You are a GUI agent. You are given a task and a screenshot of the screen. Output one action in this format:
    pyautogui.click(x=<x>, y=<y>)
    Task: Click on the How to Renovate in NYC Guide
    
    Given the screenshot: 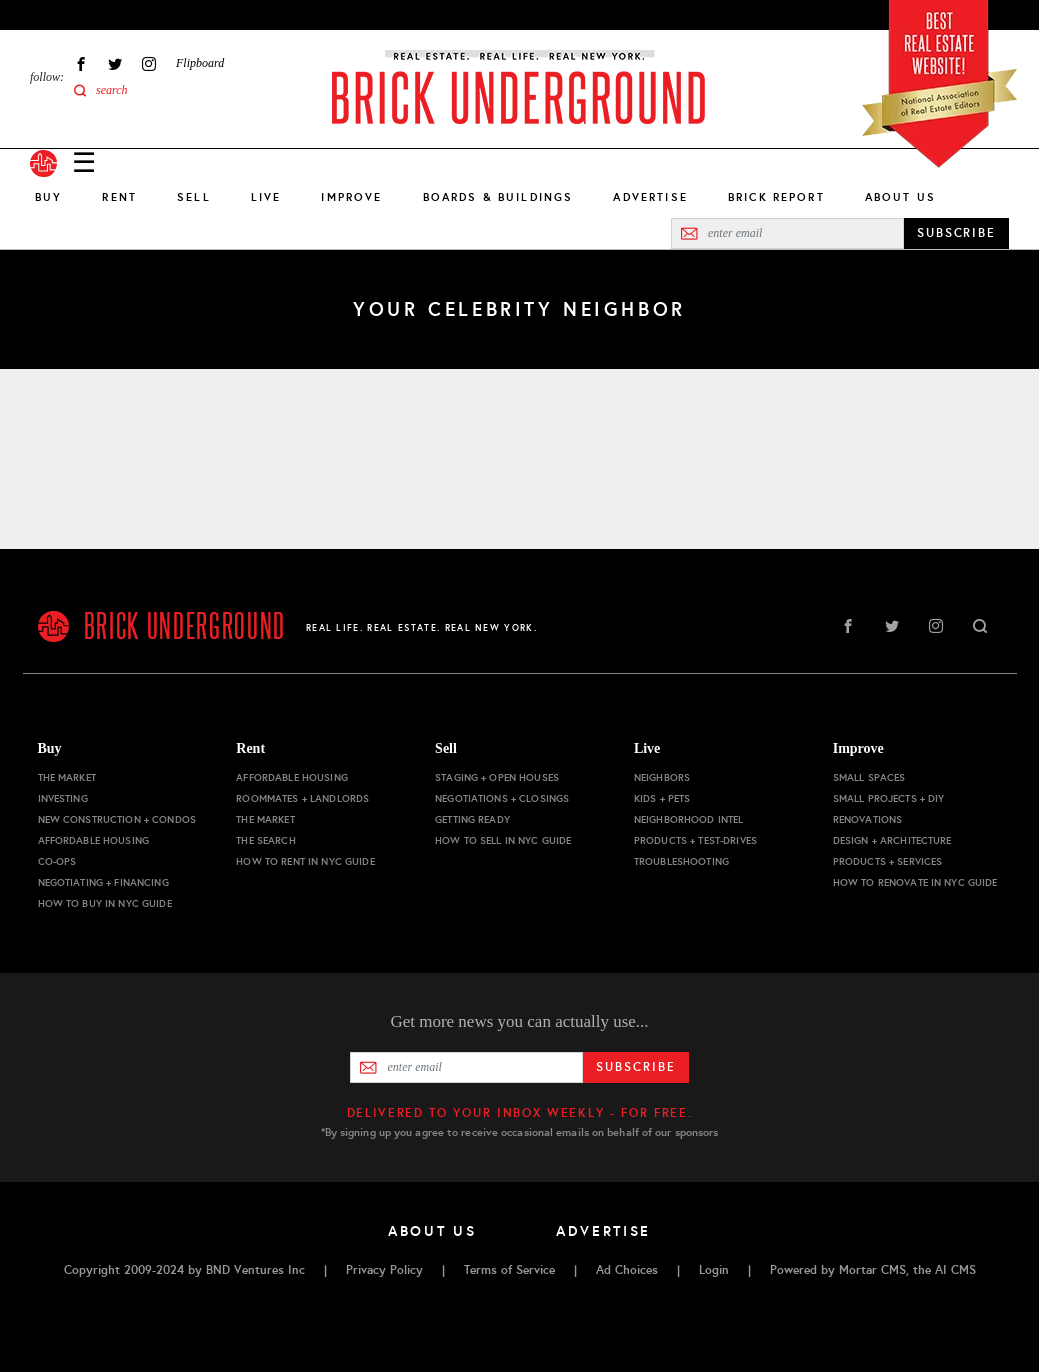 What is the action you would take?
    pyautogui.click(x=915, y=882)
    